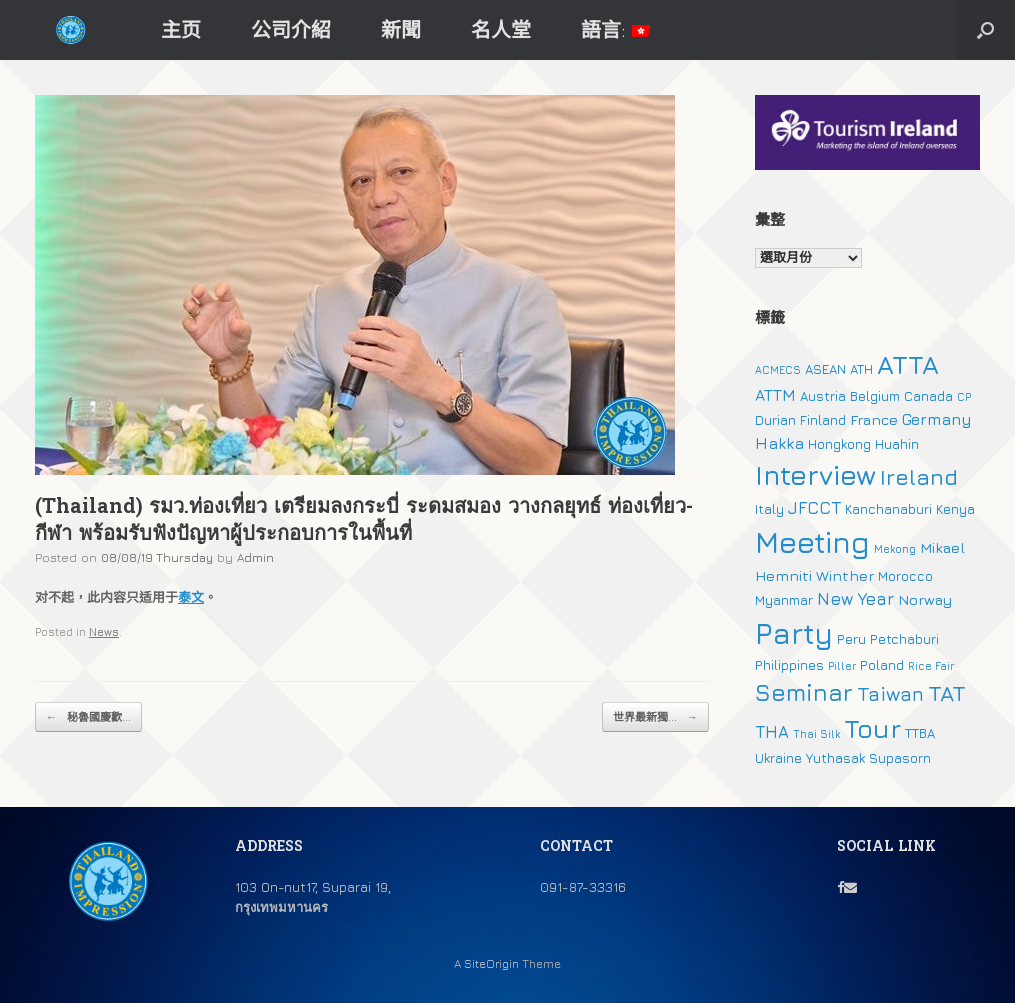 This screenshot has width=1015, height=1003. I want to click on Norway [Norway (3 個項目)], so click(925, 599).